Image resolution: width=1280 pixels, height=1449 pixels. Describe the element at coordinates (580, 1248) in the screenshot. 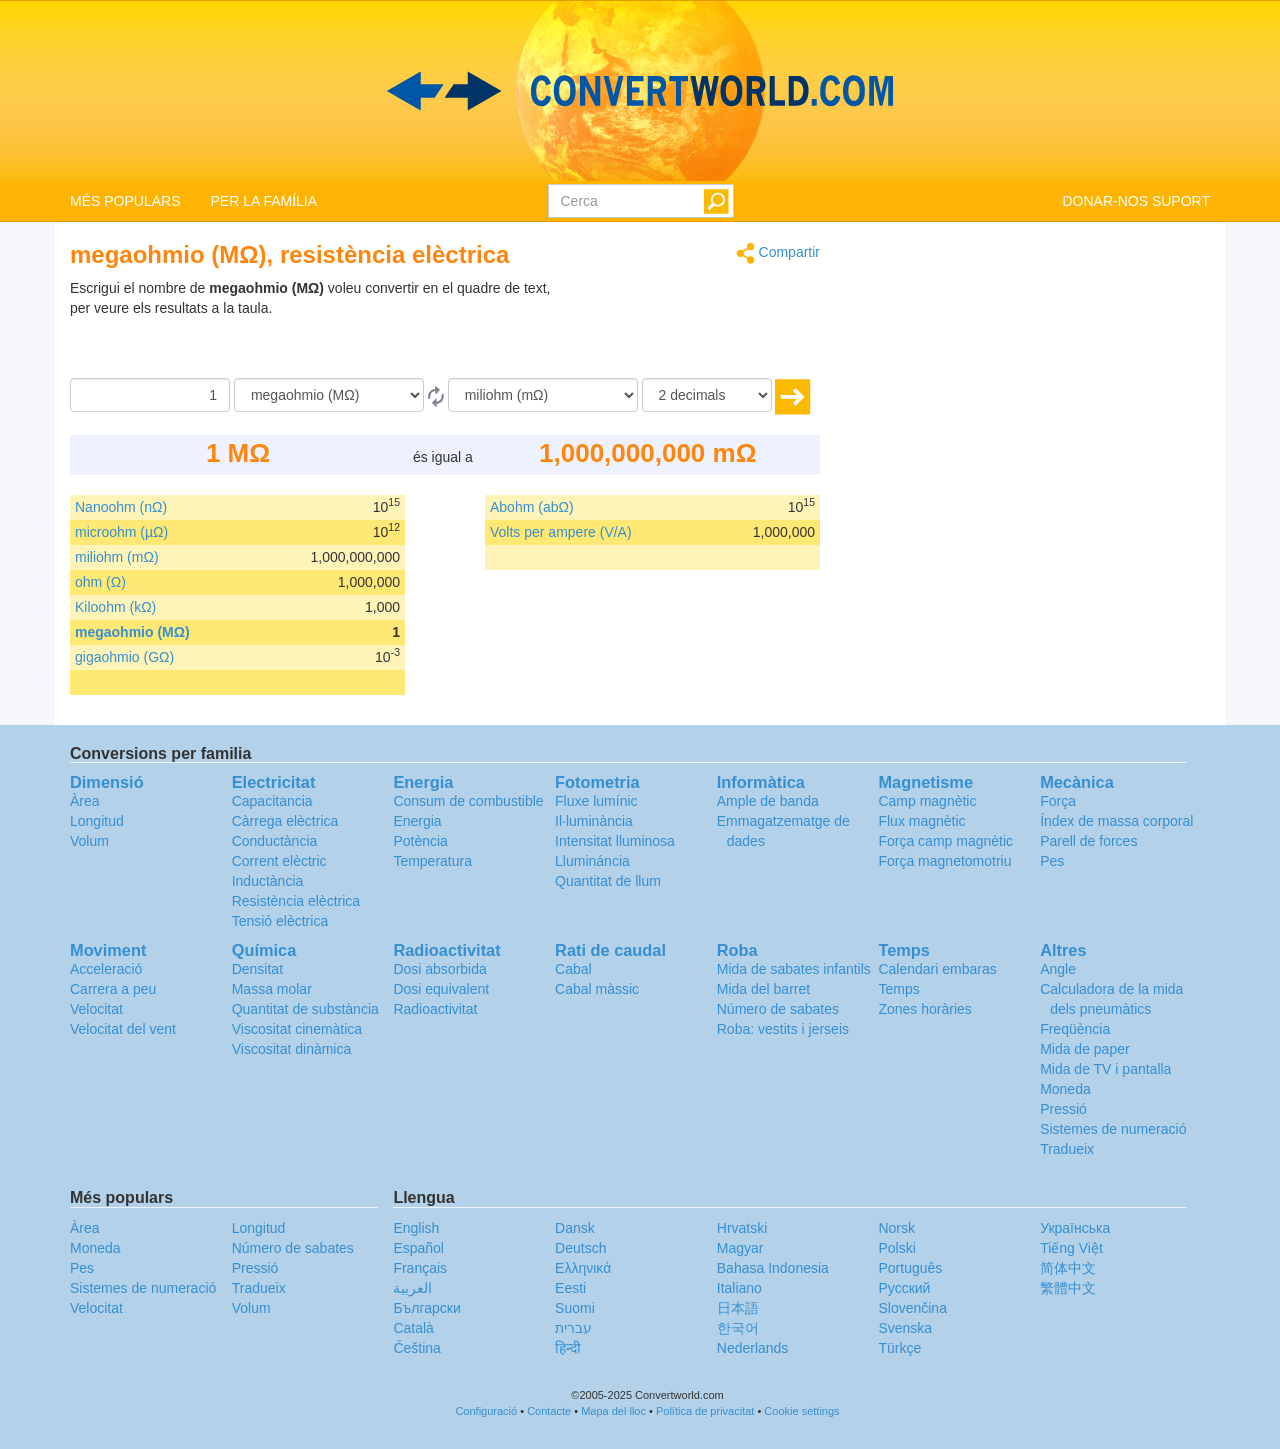

I see `Deutsch` at that location.